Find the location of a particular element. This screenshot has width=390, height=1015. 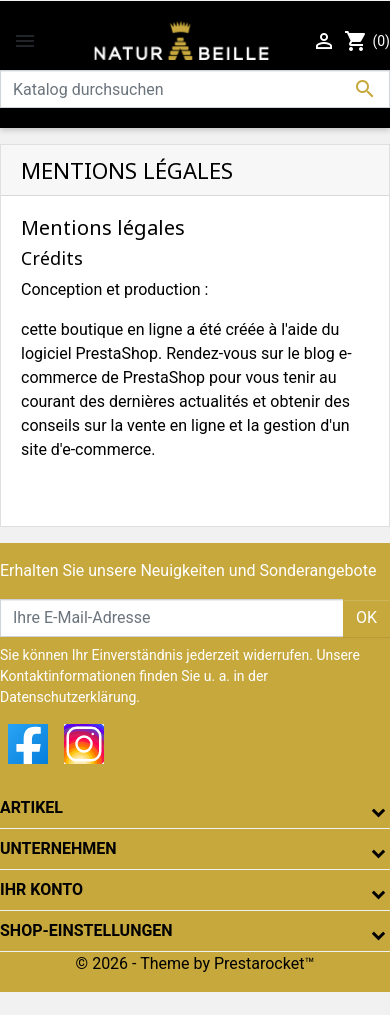

Artikel is located at coordinates (31, 807).